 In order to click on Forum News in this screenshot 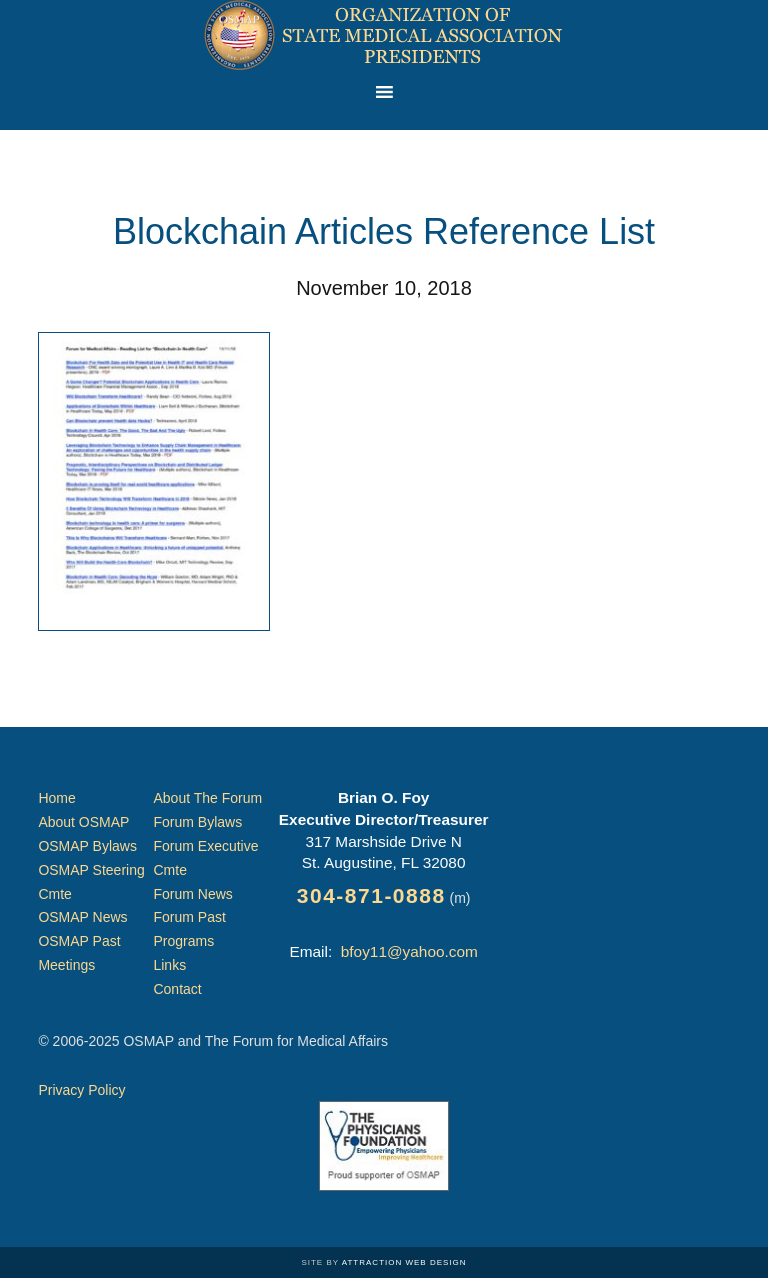, I will do `click(192, 894)`.